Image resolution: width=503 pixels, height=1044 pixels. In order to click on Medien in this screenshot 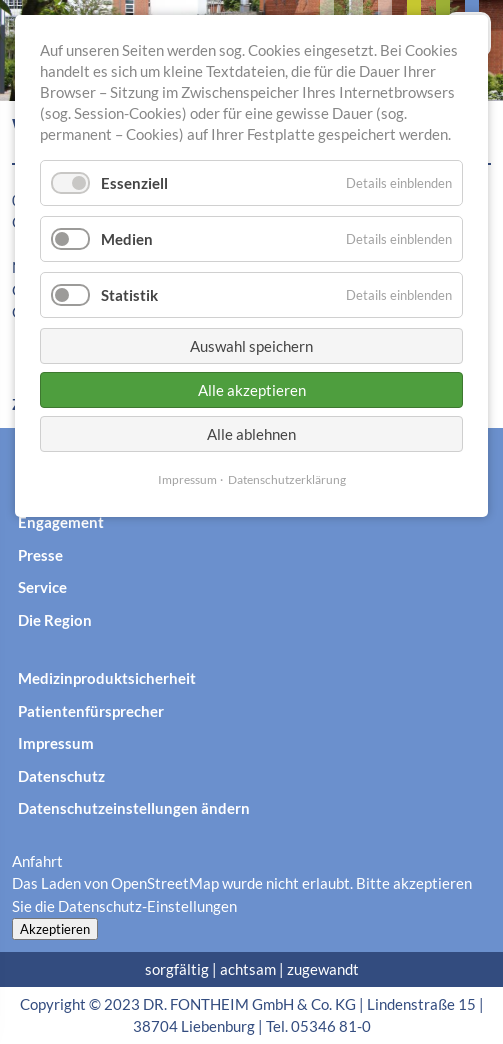, I will do `click(127, 239)`.